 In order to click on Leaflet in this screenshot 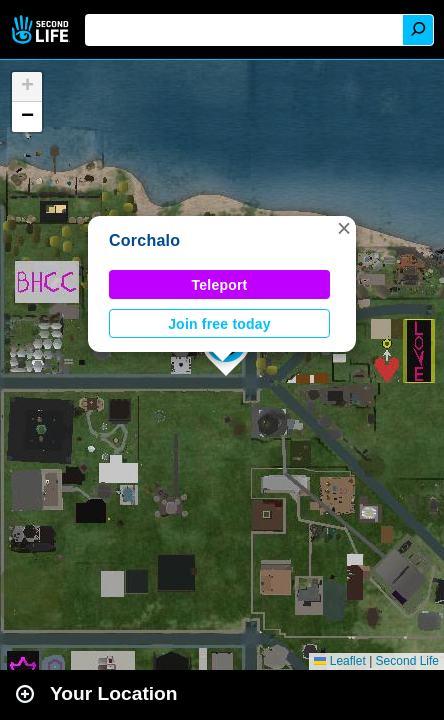, I will do `click(339, 661)`.